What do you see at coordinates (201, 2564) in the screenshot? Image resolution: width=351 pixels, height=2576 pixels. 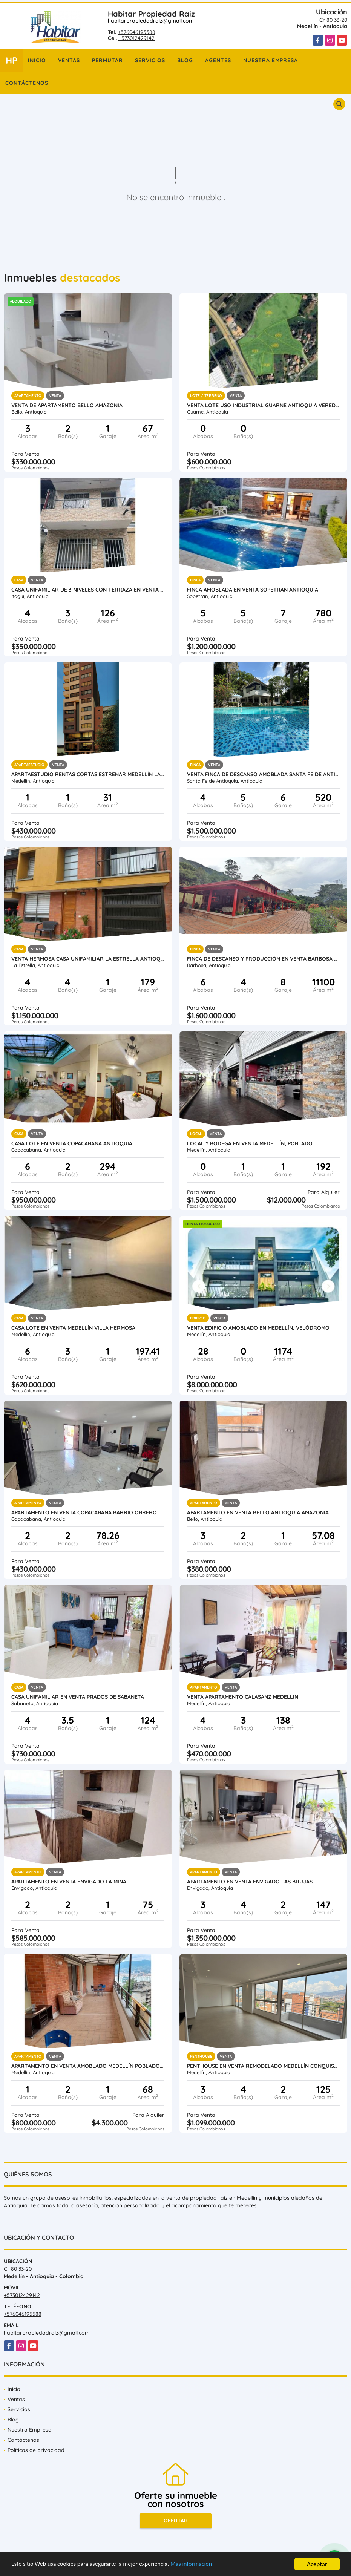 I see `Más información` at bounding box center [201, 2564].